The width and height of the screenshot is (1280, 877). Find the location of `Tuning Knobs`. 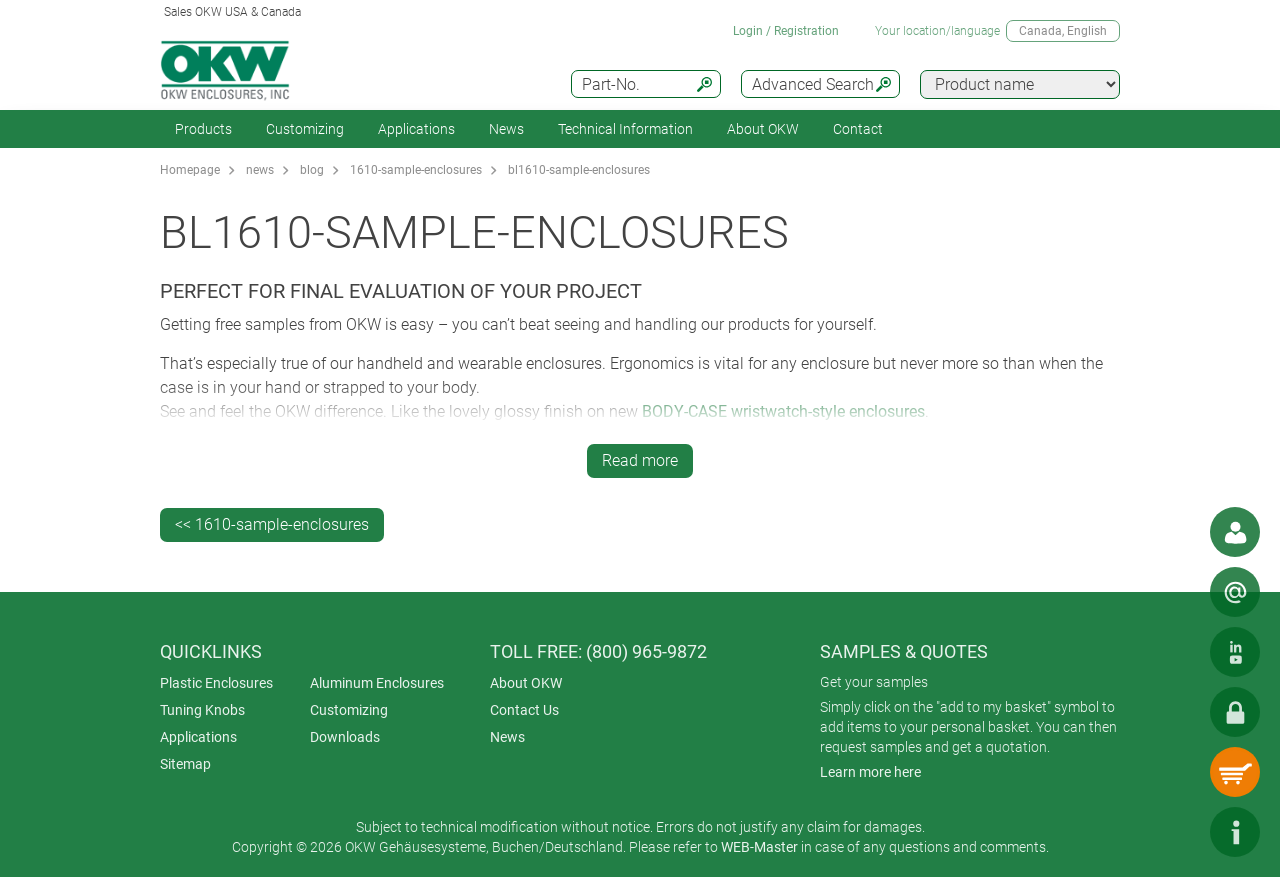

Tuning Knobs is located at coordinates (202, 710).